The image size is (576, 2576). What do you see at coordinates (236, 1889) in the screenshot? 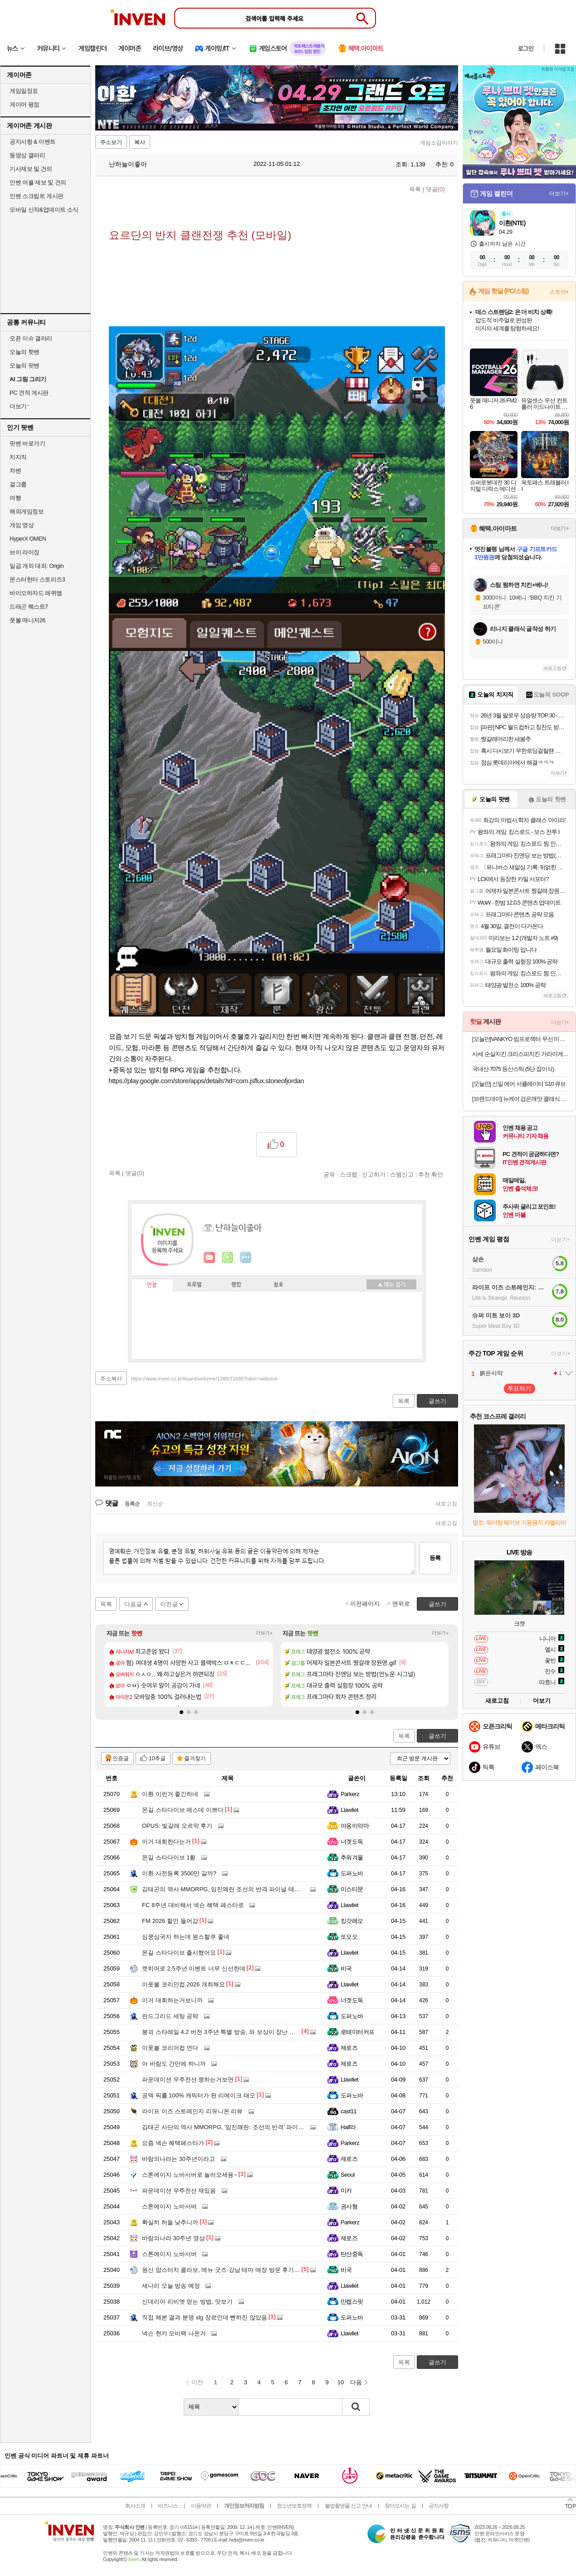
I see `김태곤의 역사 MMORPG, 임진왜란 조선의 반격 파이널 테스트 해봤더니` at bounding box center [236, 1889].